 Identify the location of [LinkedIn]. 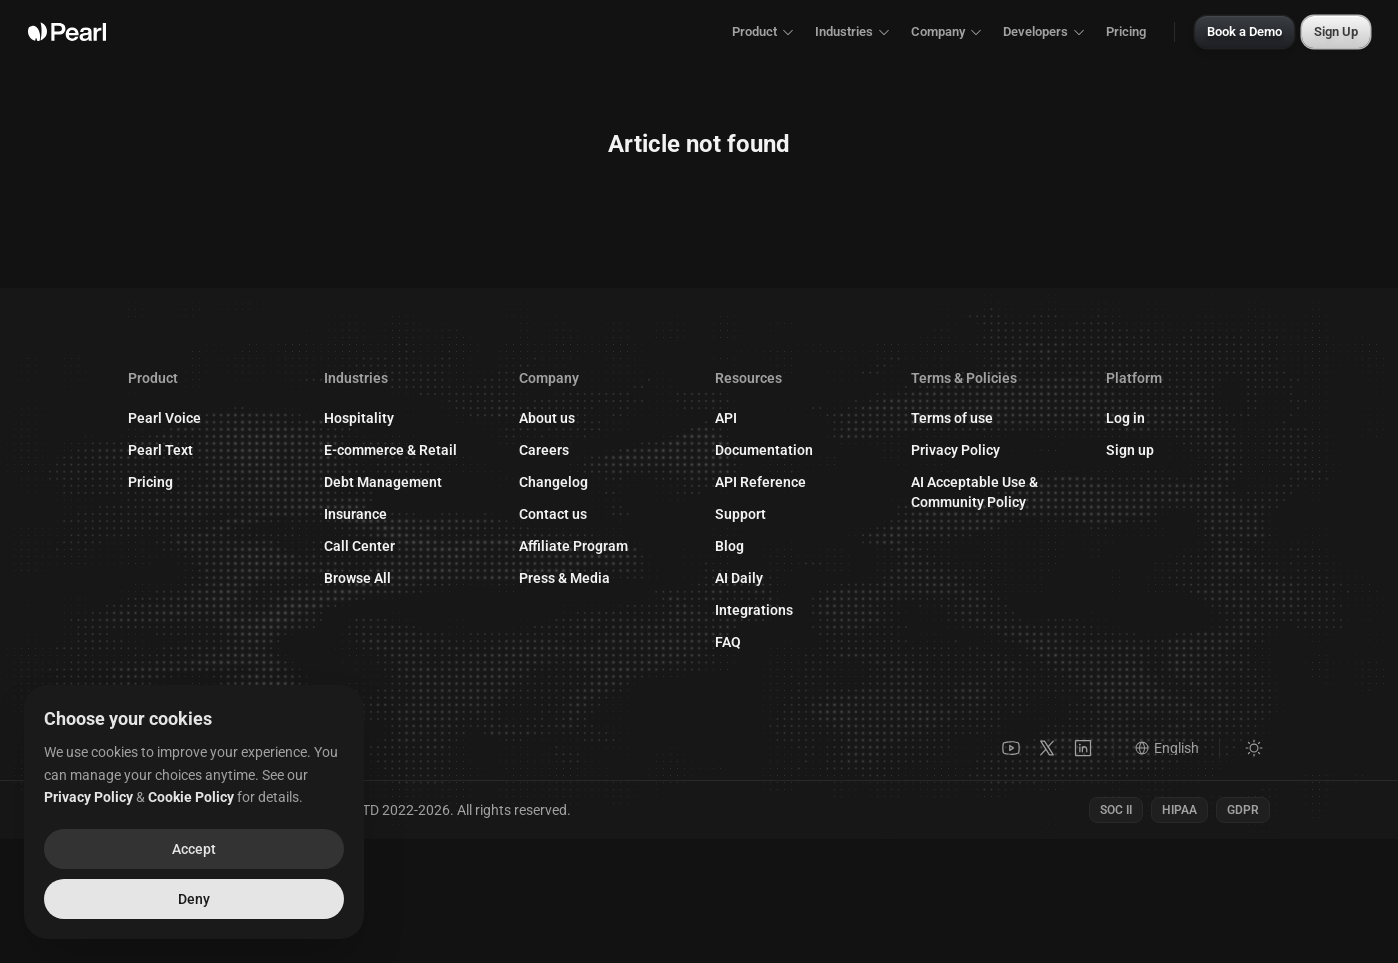
(1083, 748).